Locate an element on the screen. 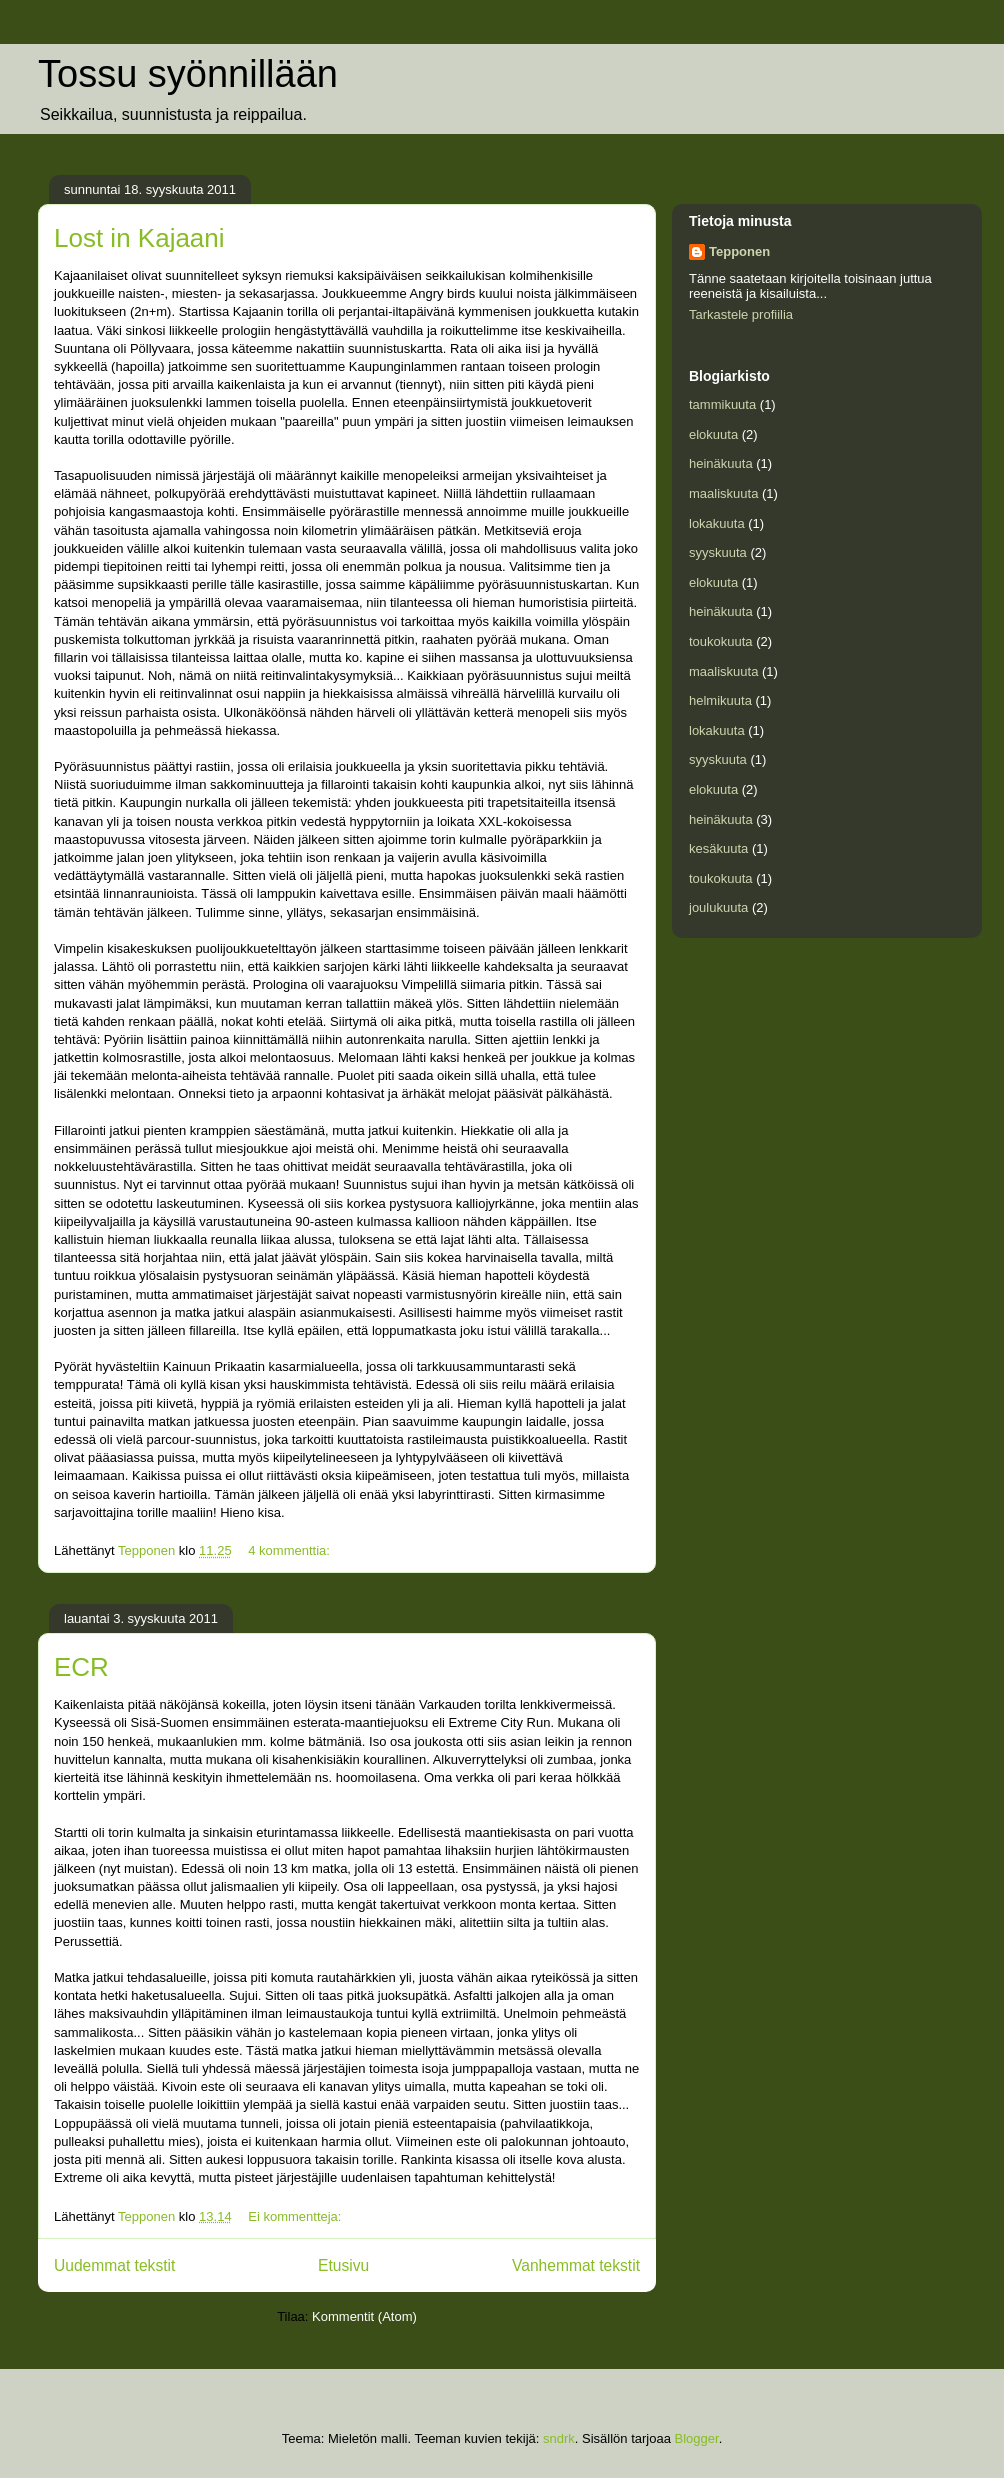 The image size is (1004, 2478). lokakuuta is located at coordinates (717, 523).